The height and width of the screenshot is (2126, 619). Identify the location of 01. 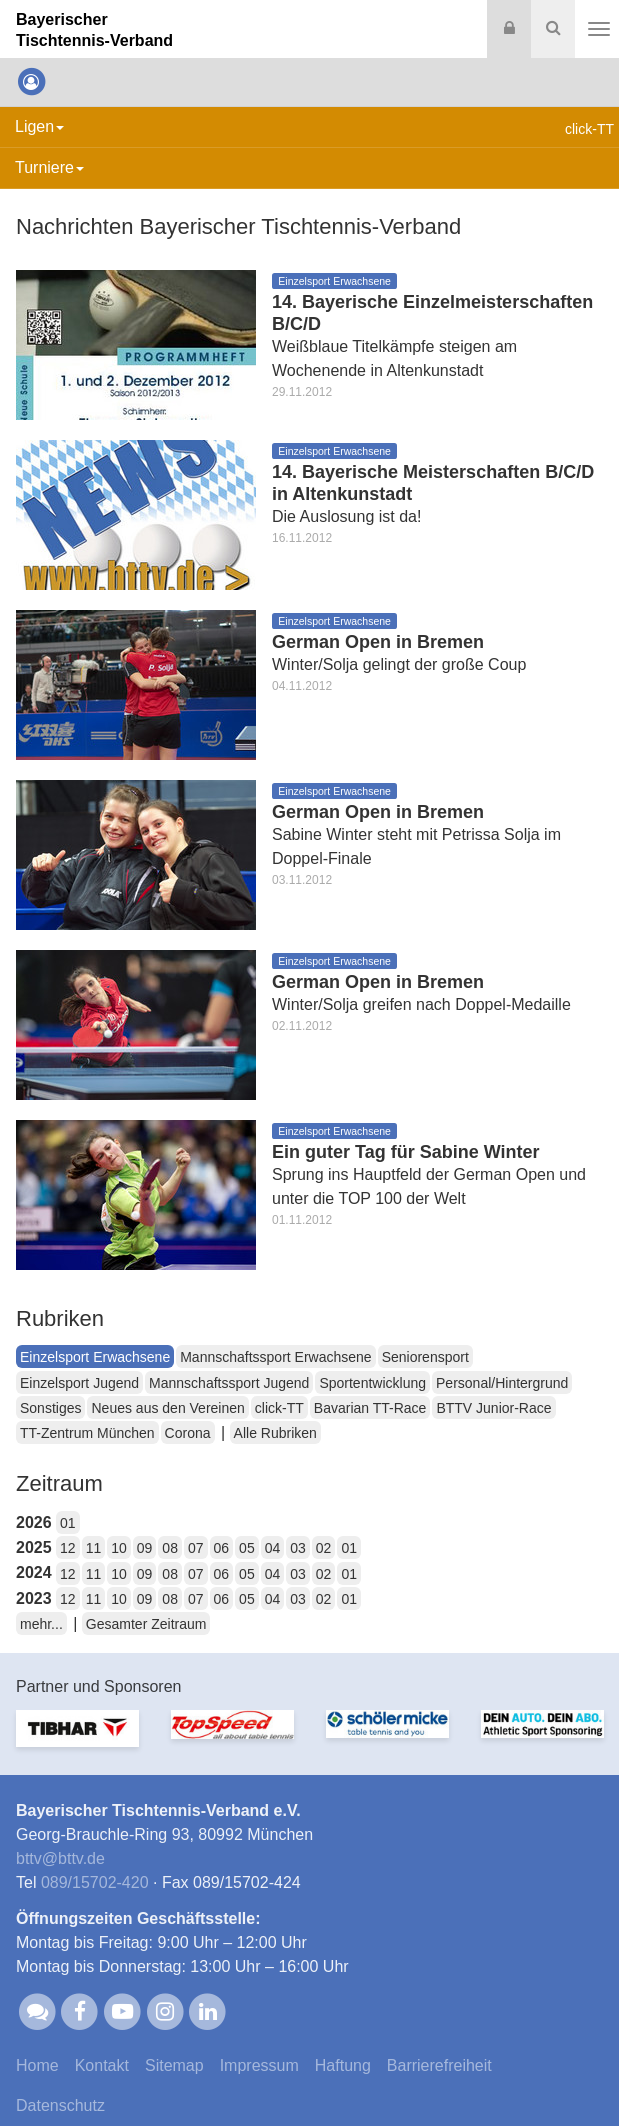
(68, 1523).